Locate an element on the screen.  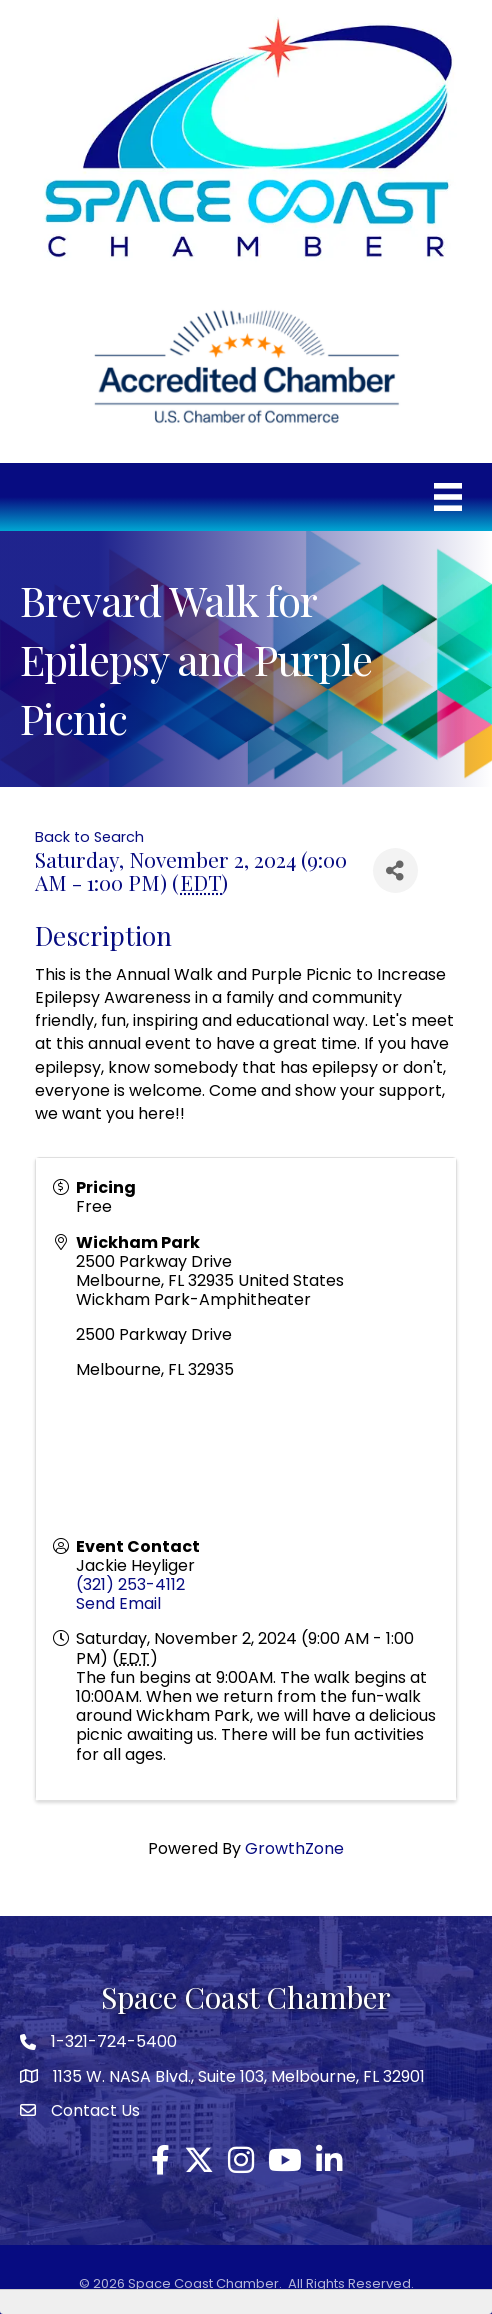
GrowthZone is located at coordinates (294, 1848).